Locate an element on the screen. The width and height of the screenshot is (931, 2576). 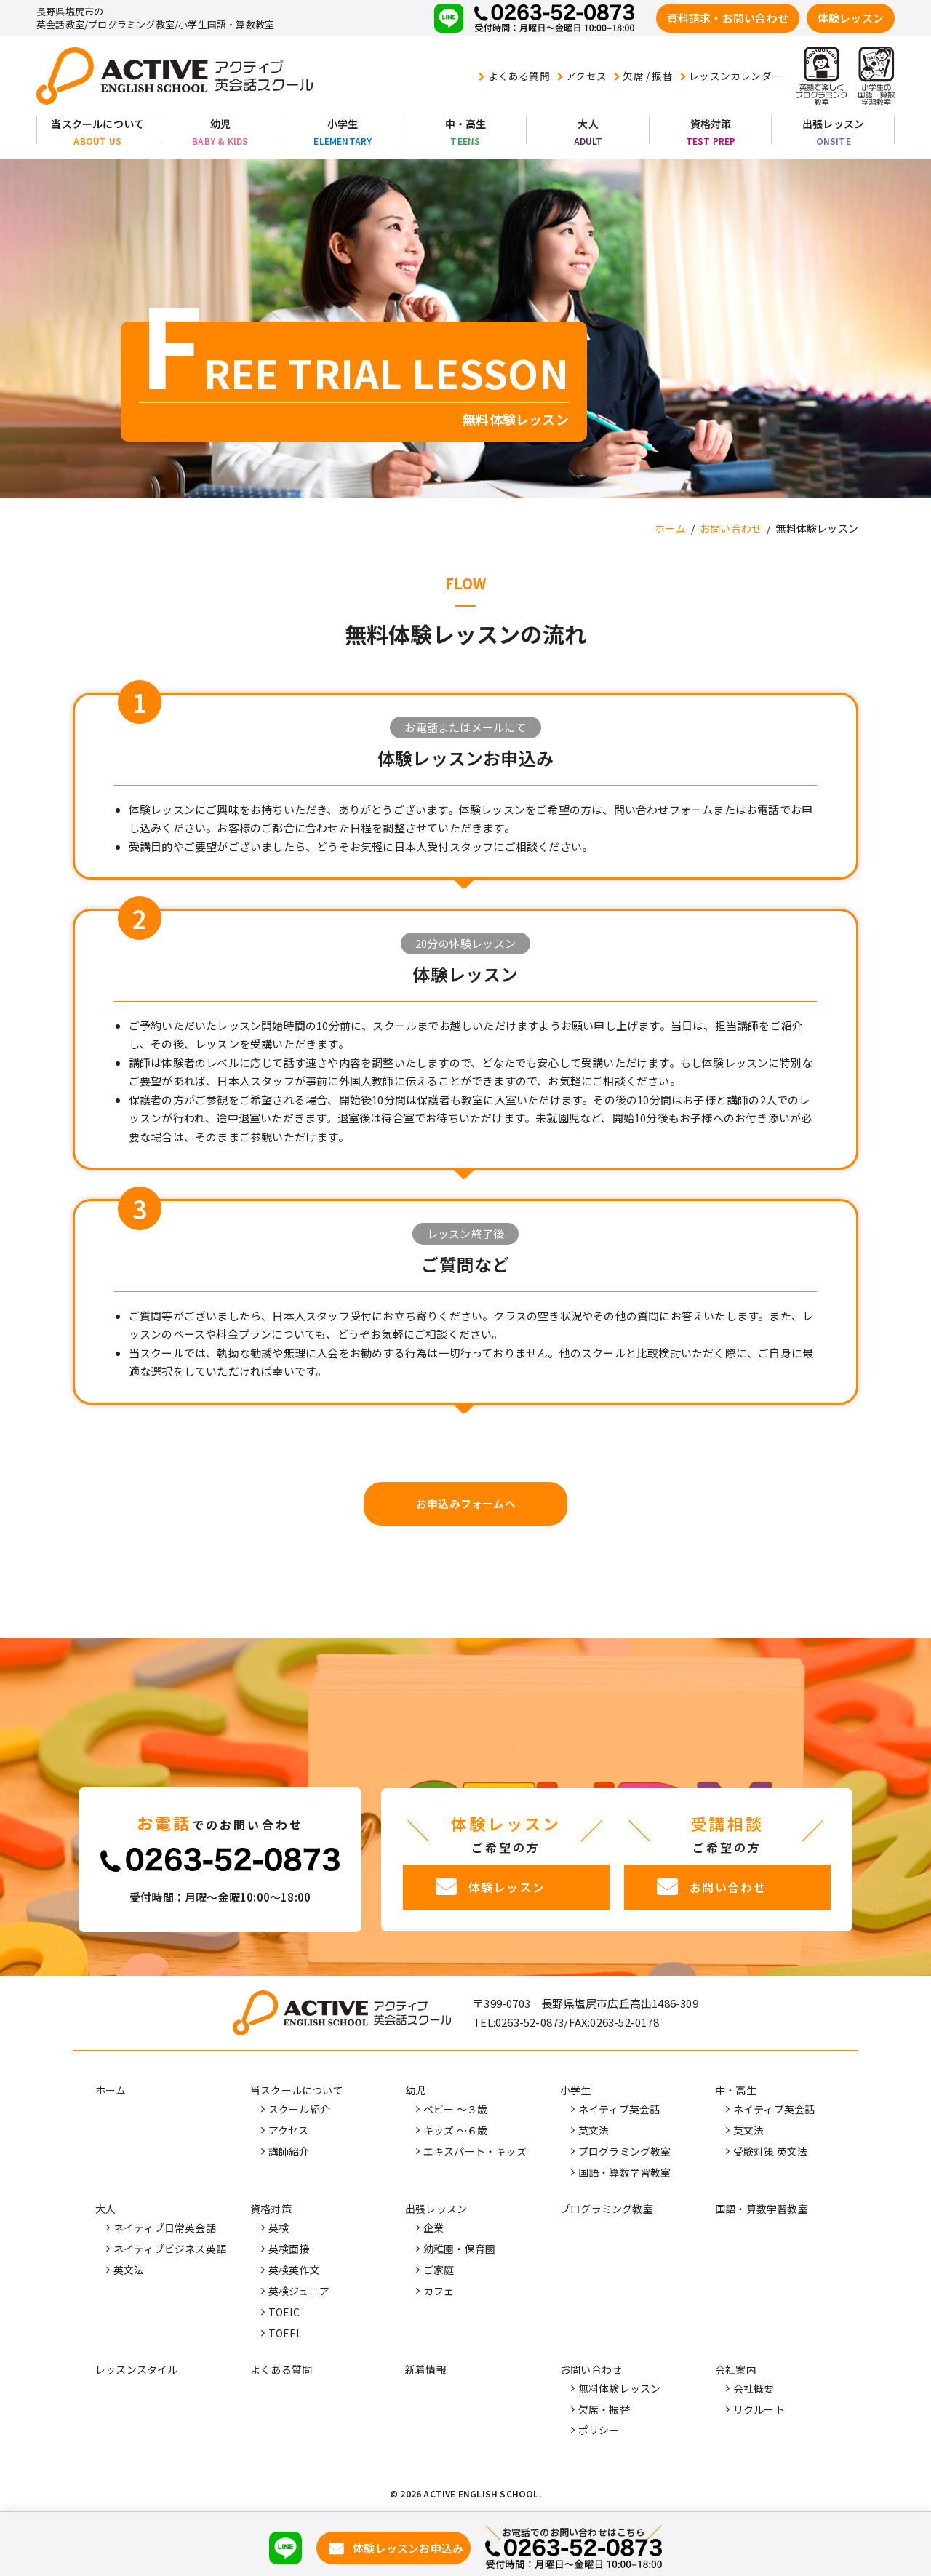
小学生 is located at coordinates (343, 123).